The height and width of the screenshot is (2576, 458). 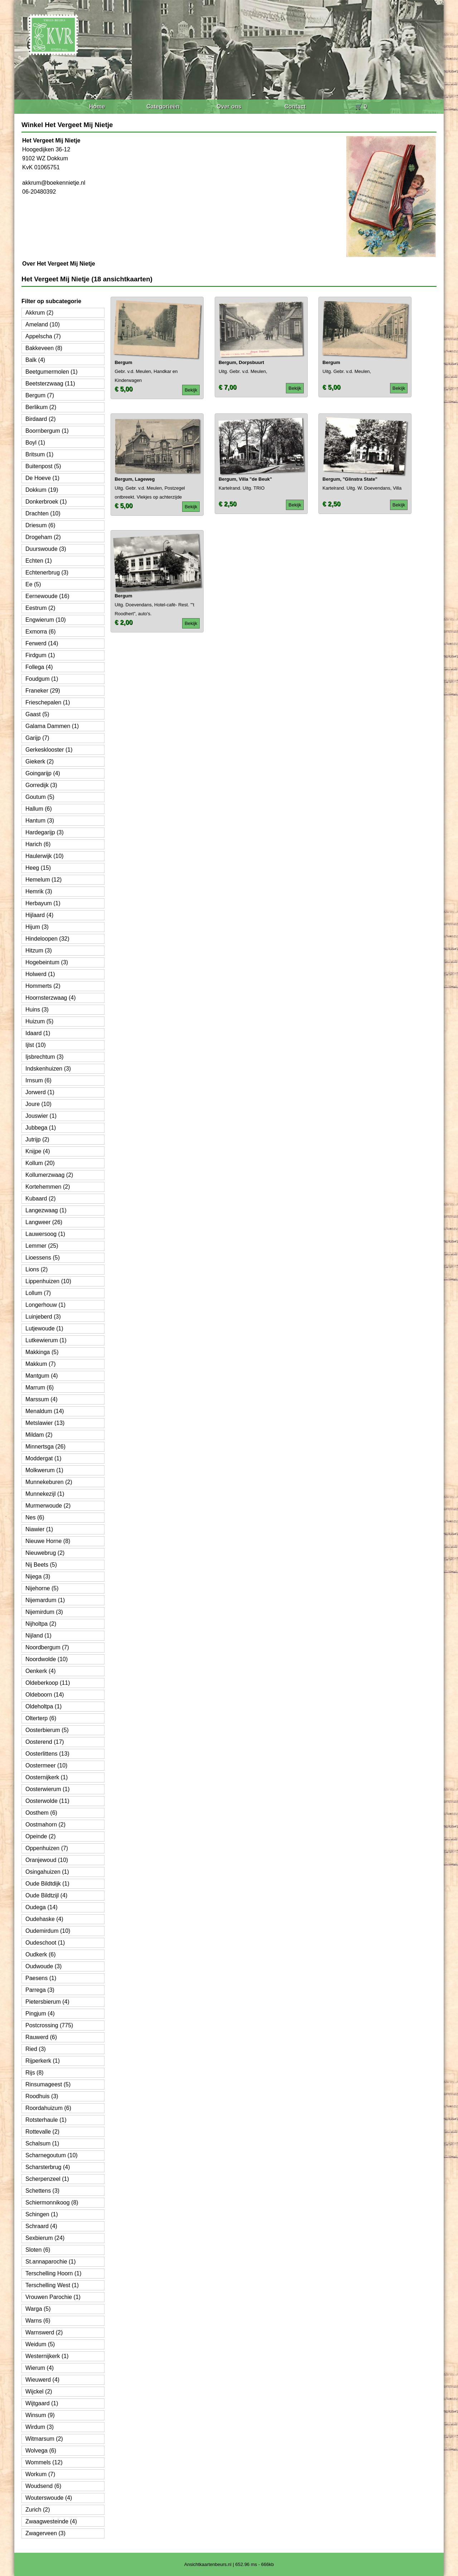 I want to click on Exmorra (6), so click(x=40, y=632).